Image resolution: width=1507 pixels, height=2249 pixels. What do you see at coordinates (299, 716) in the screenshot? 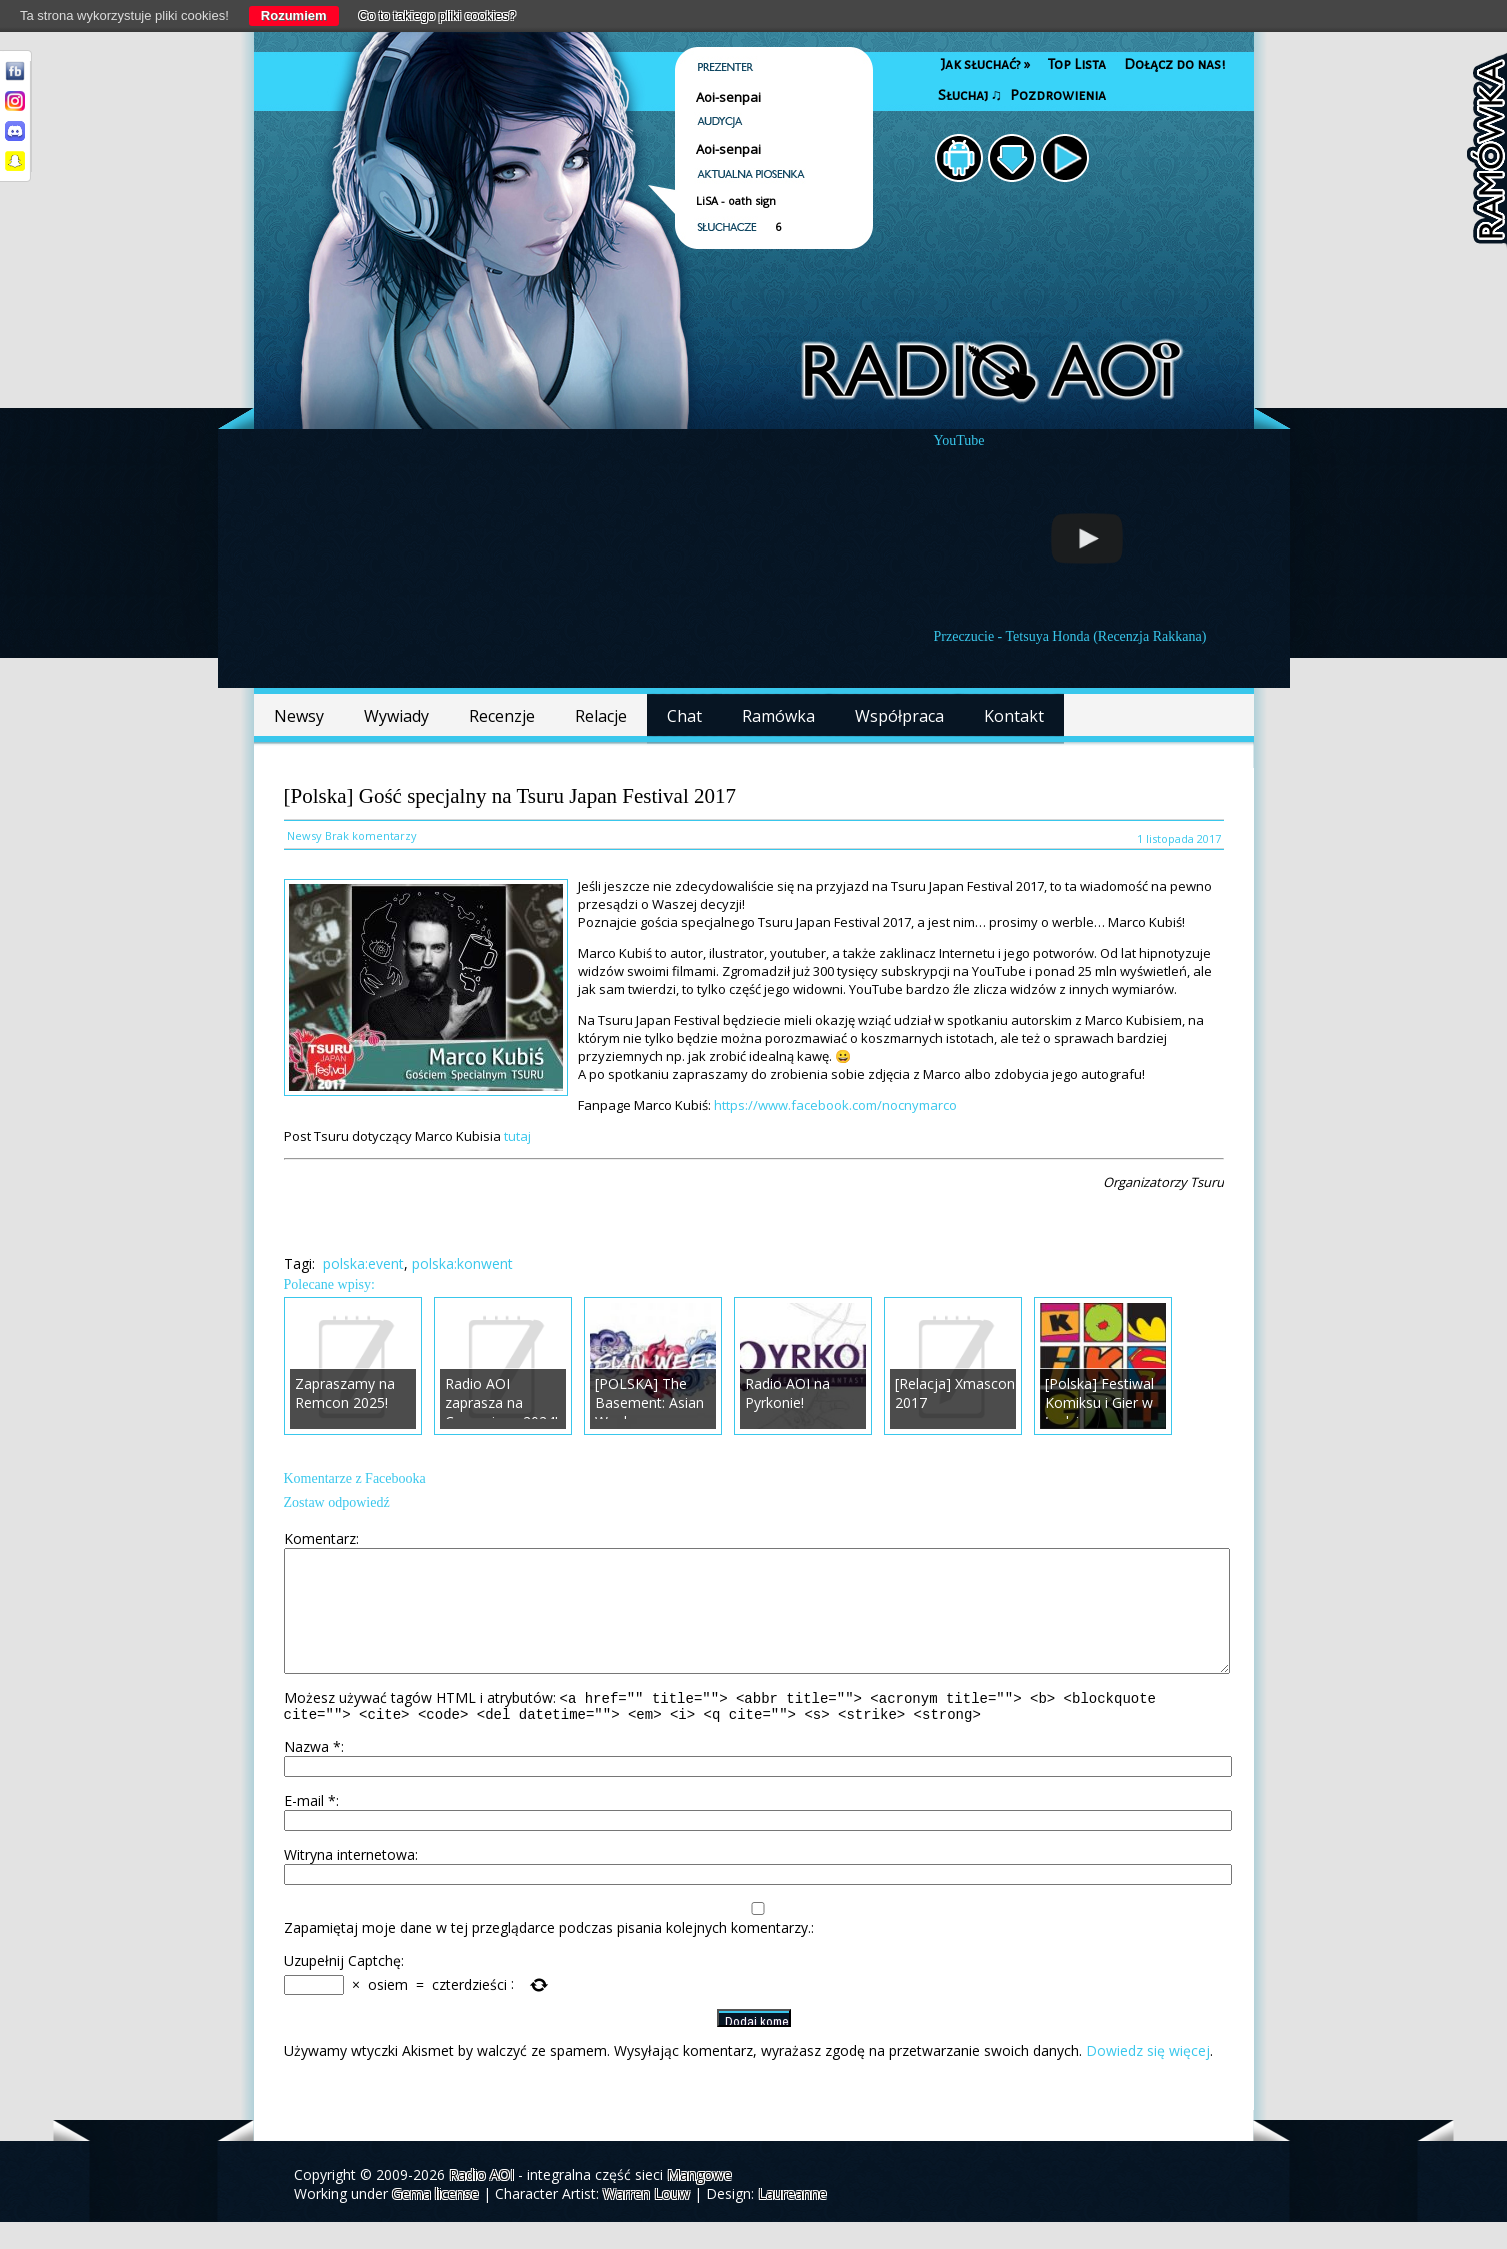
I see `Newsy` at bounding box center [299, 716].